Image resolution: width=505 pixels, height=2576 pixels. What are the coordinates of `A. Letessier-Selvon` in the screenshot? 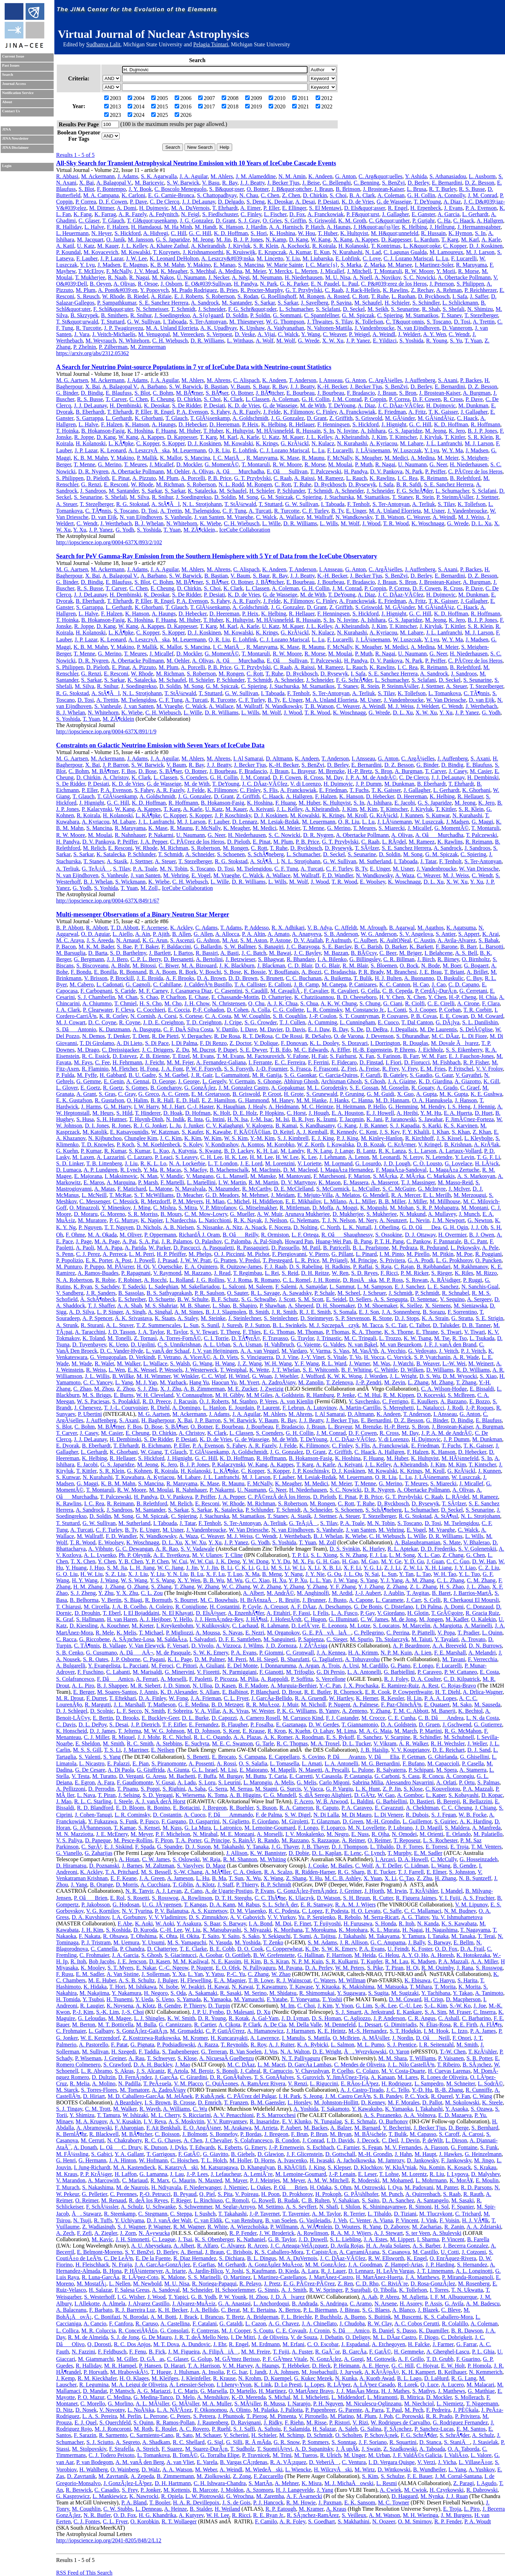 It's located at (191, 2385).